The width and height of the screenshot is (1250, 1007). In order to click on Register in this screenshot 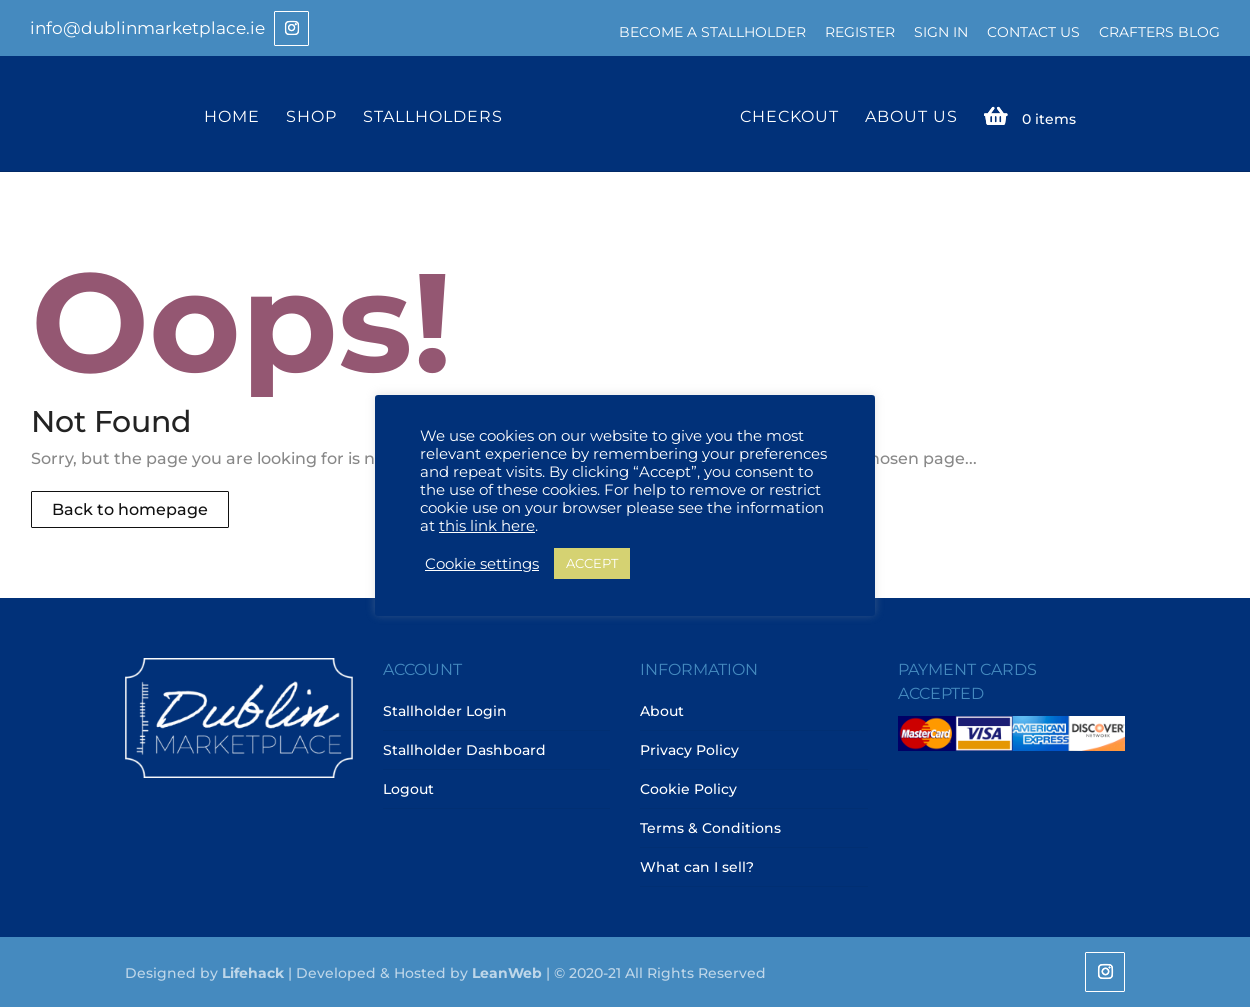, I will do `click(860, 32)`.